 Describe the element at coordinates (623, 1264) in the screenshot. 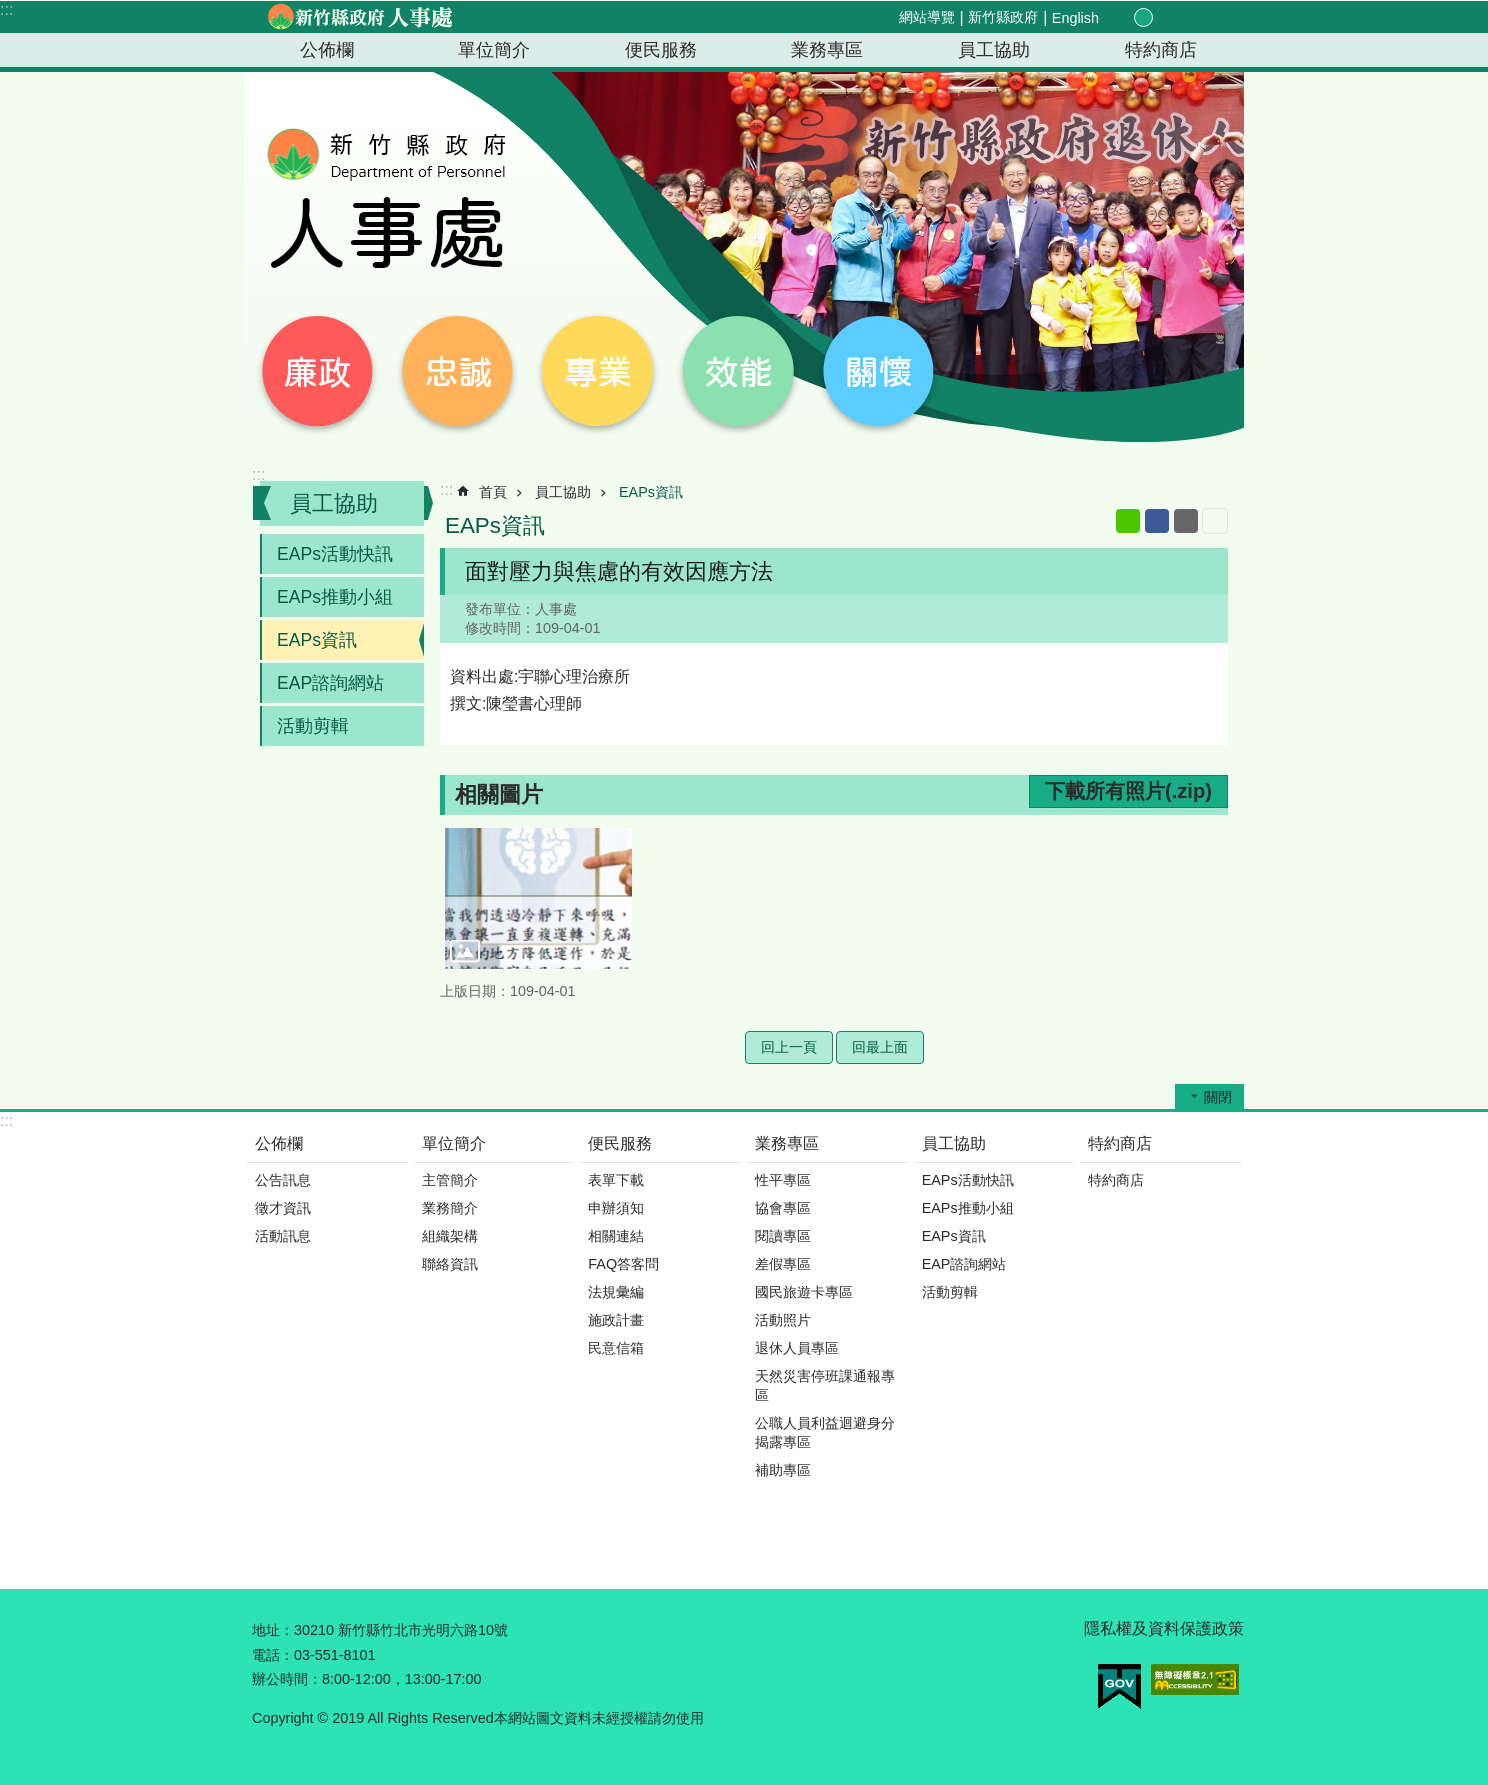

I see `FAQ答客問` at that location.